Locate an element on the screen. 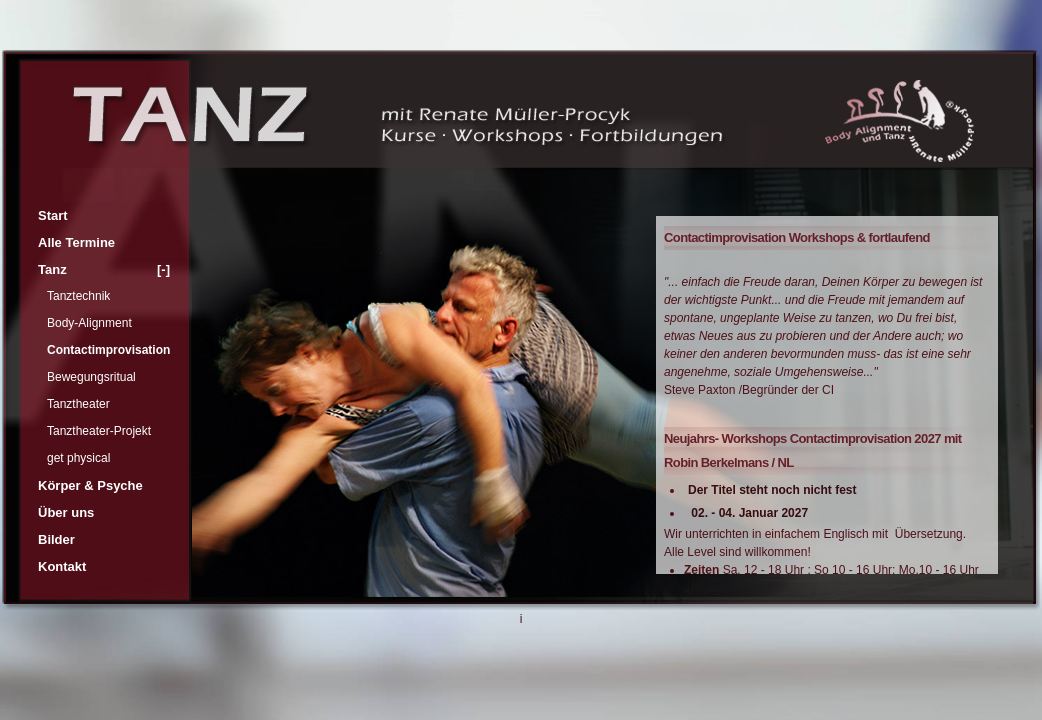 This screenshot has height=720, width=1042. Start is located at coordinates (53, 215).